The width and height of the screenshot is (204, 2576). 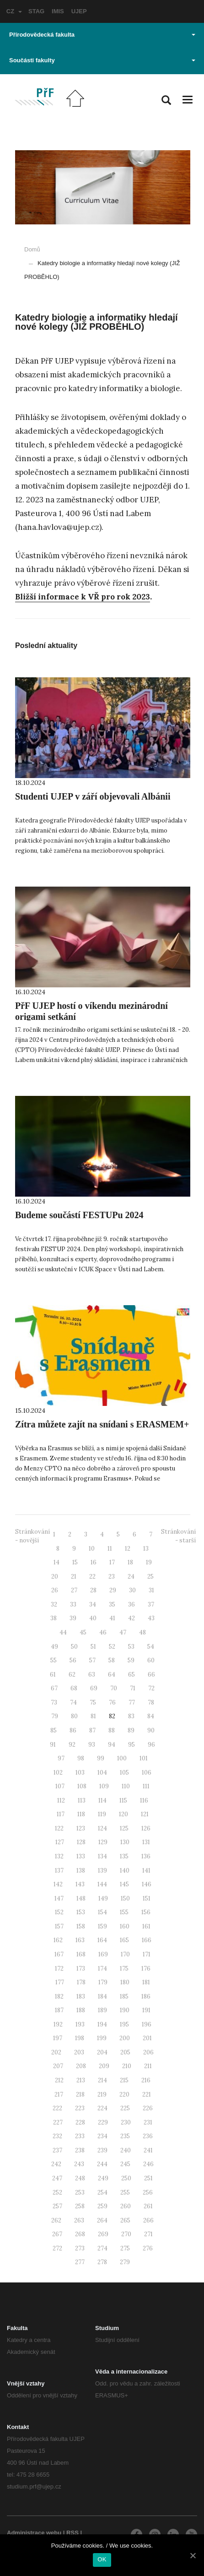 What do you see at coordinates (54, 1716) in the screenshot?
I see `79` at bounding box center [54, 1716].